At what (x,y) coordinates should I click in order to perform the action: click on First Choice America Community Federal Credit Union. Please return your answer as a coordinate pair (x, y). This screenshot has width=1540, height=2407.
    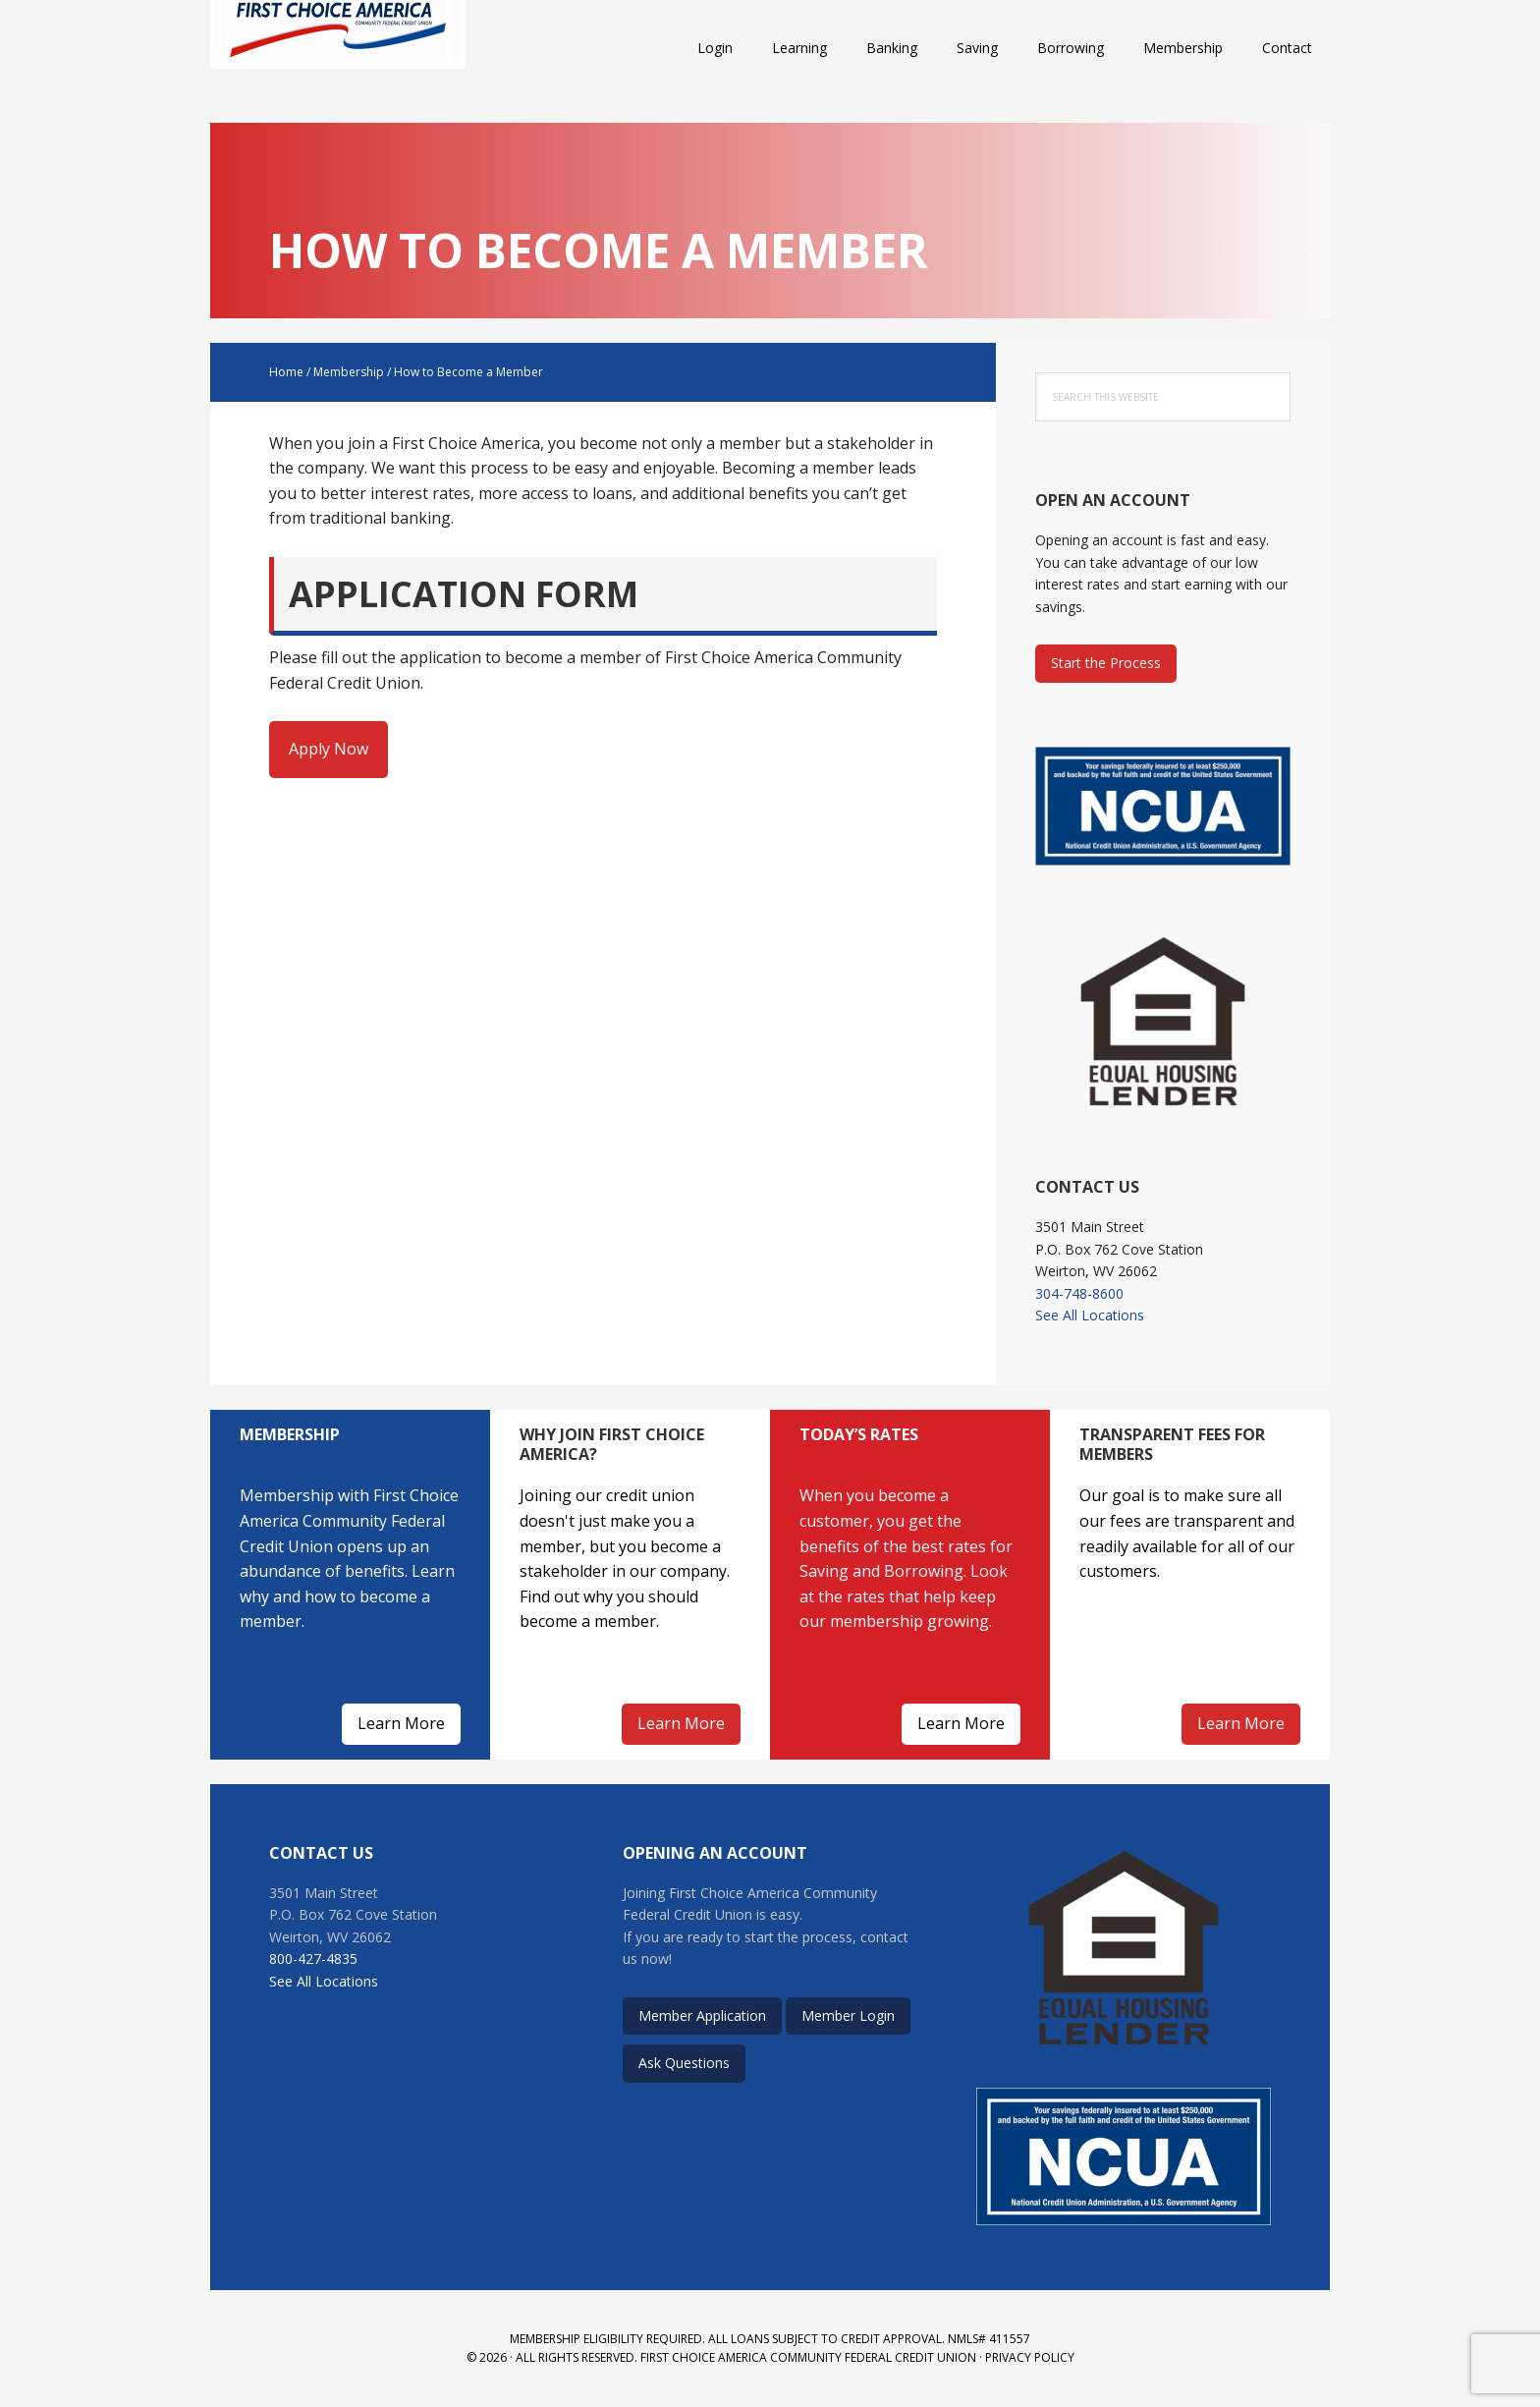
    Looking at the image, I should click on (338, 49).